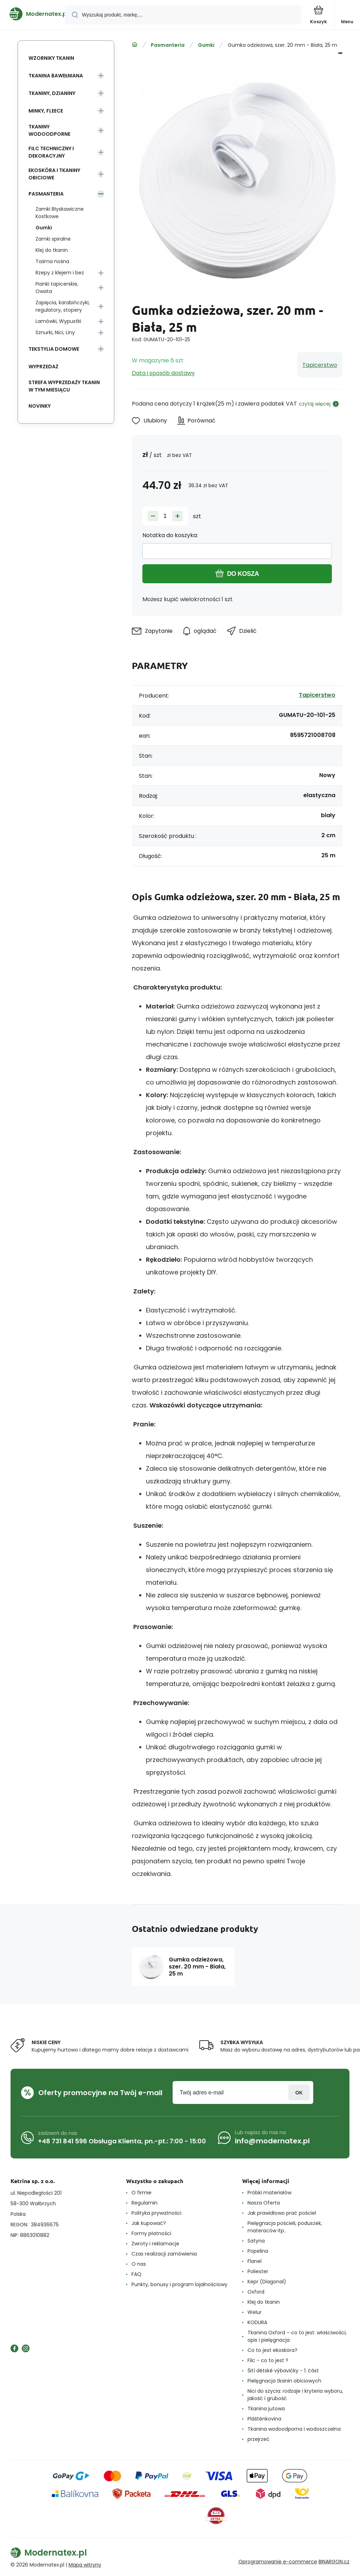 This screenshot has height=2576, width=360. What do you see at coordinates (277, 2561) in the screenshot?
I see `Oprogramowanie e-commerce` at bounding box center [277, 2561].